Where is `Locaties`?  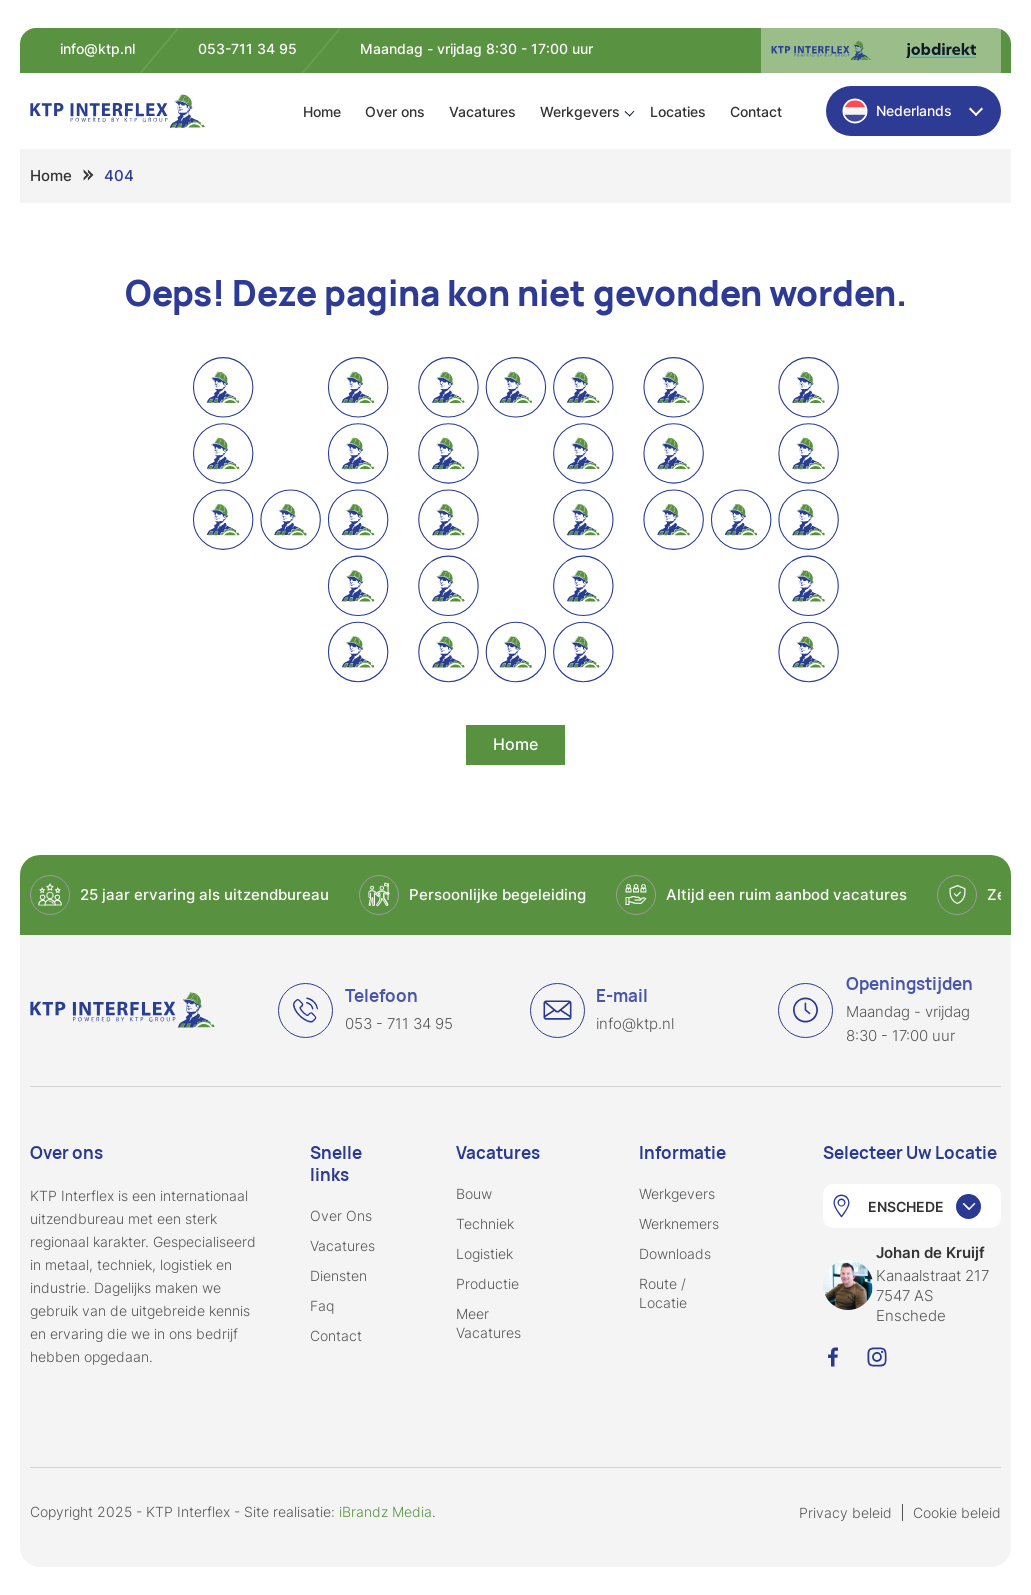 Locaties is located at coordinates (678, 111).